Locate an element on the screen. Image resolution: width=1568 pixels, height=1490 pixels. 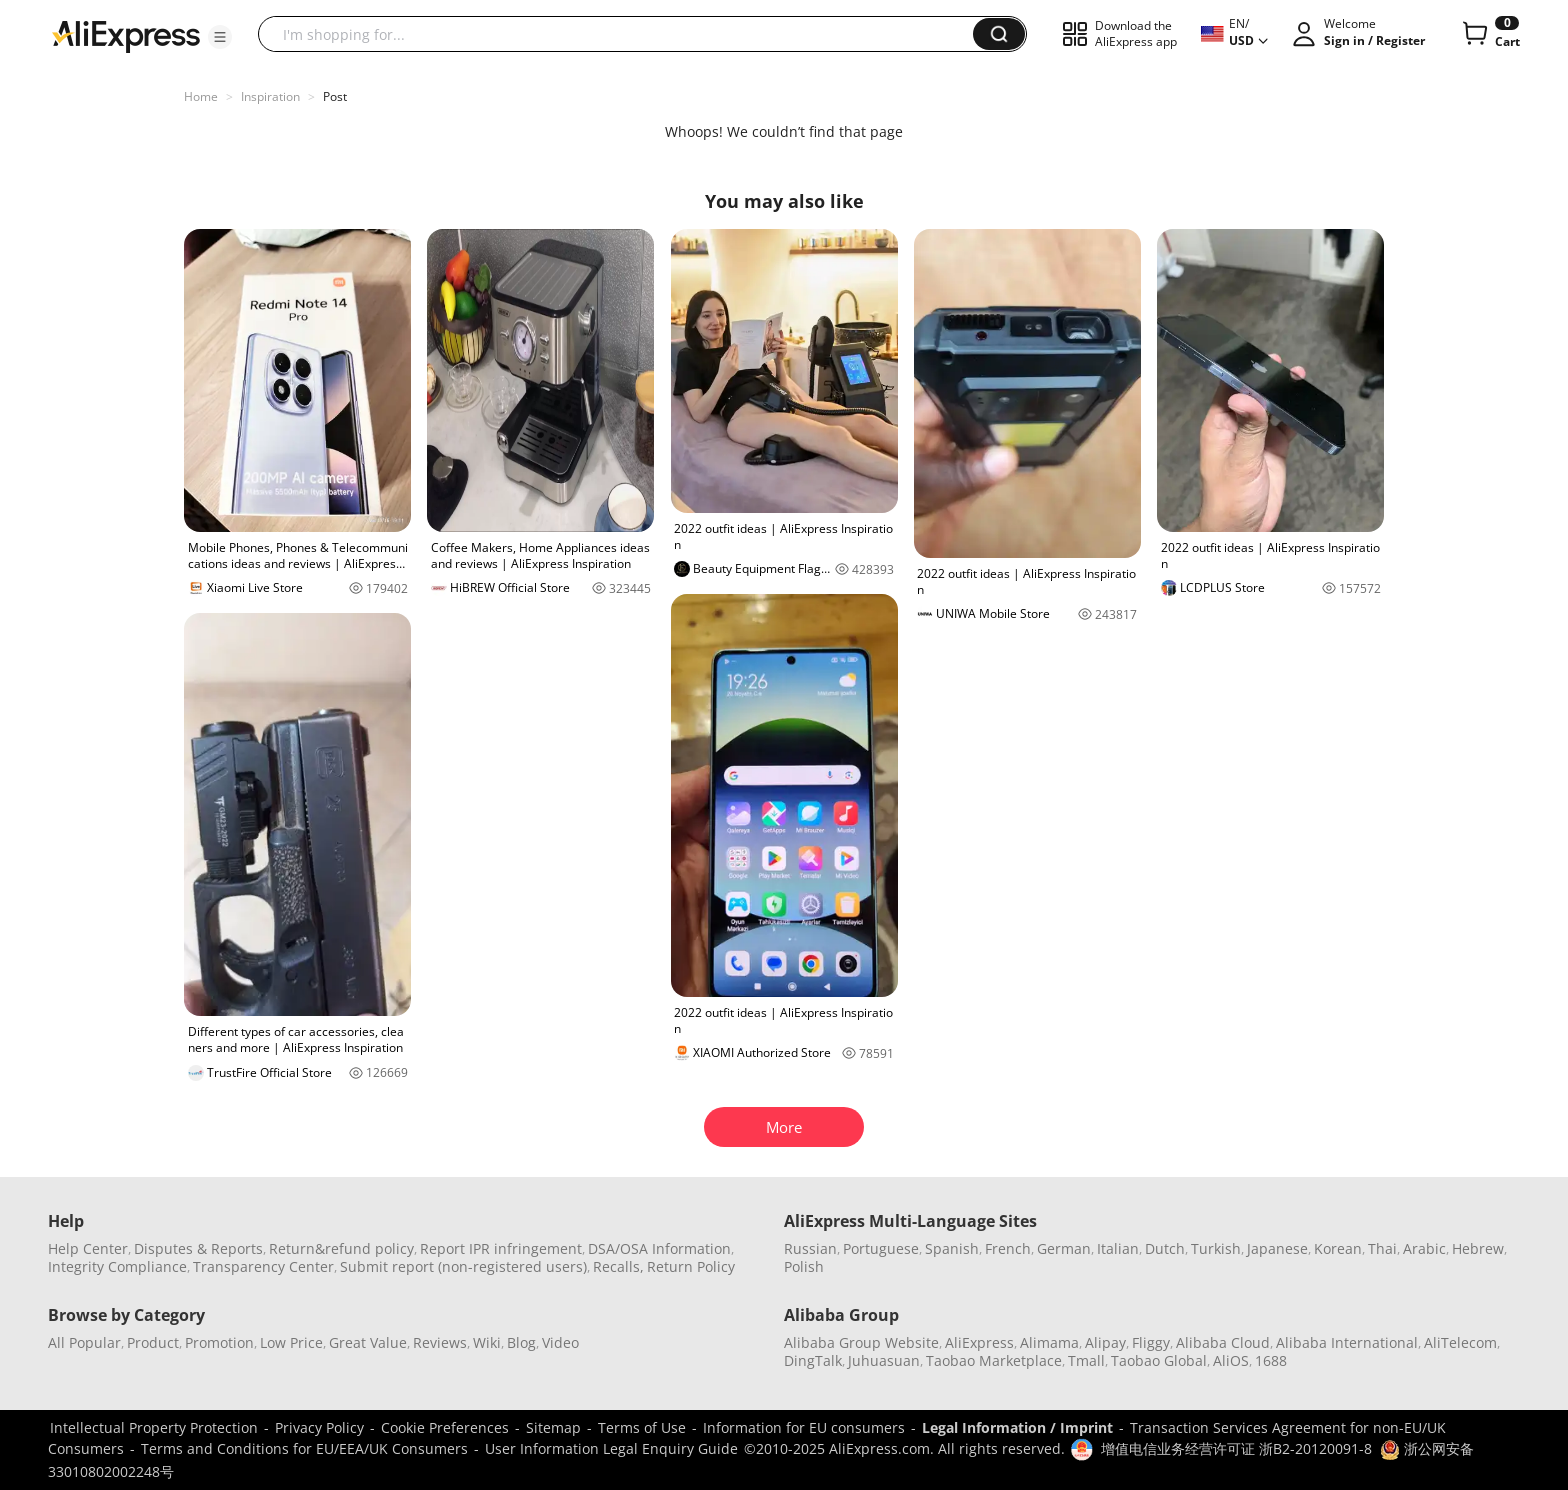
[AliExpress logo] is located at coordinates (126, 35).